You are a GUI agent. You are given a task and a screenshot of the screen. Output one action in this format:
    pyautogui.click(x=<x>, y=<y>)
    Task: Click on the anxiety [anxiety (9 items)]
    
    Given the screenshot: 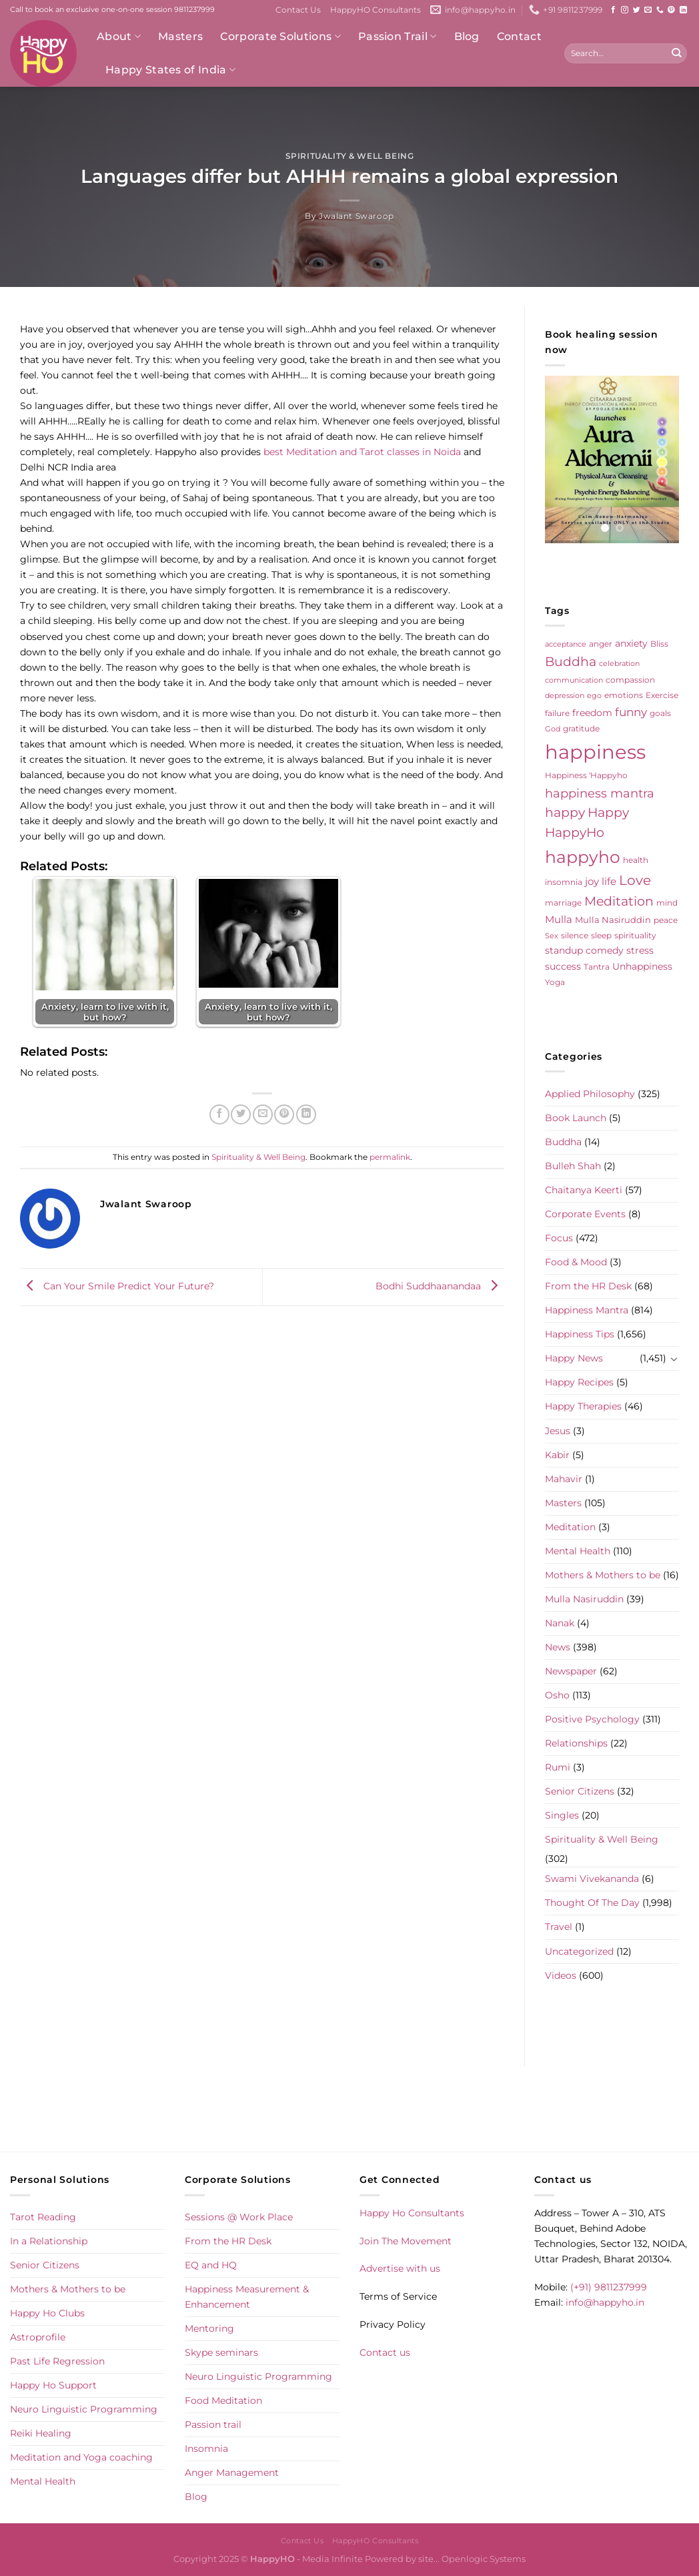 What is the action you would take?
    pyautogui.click(x=631, y=643)
    